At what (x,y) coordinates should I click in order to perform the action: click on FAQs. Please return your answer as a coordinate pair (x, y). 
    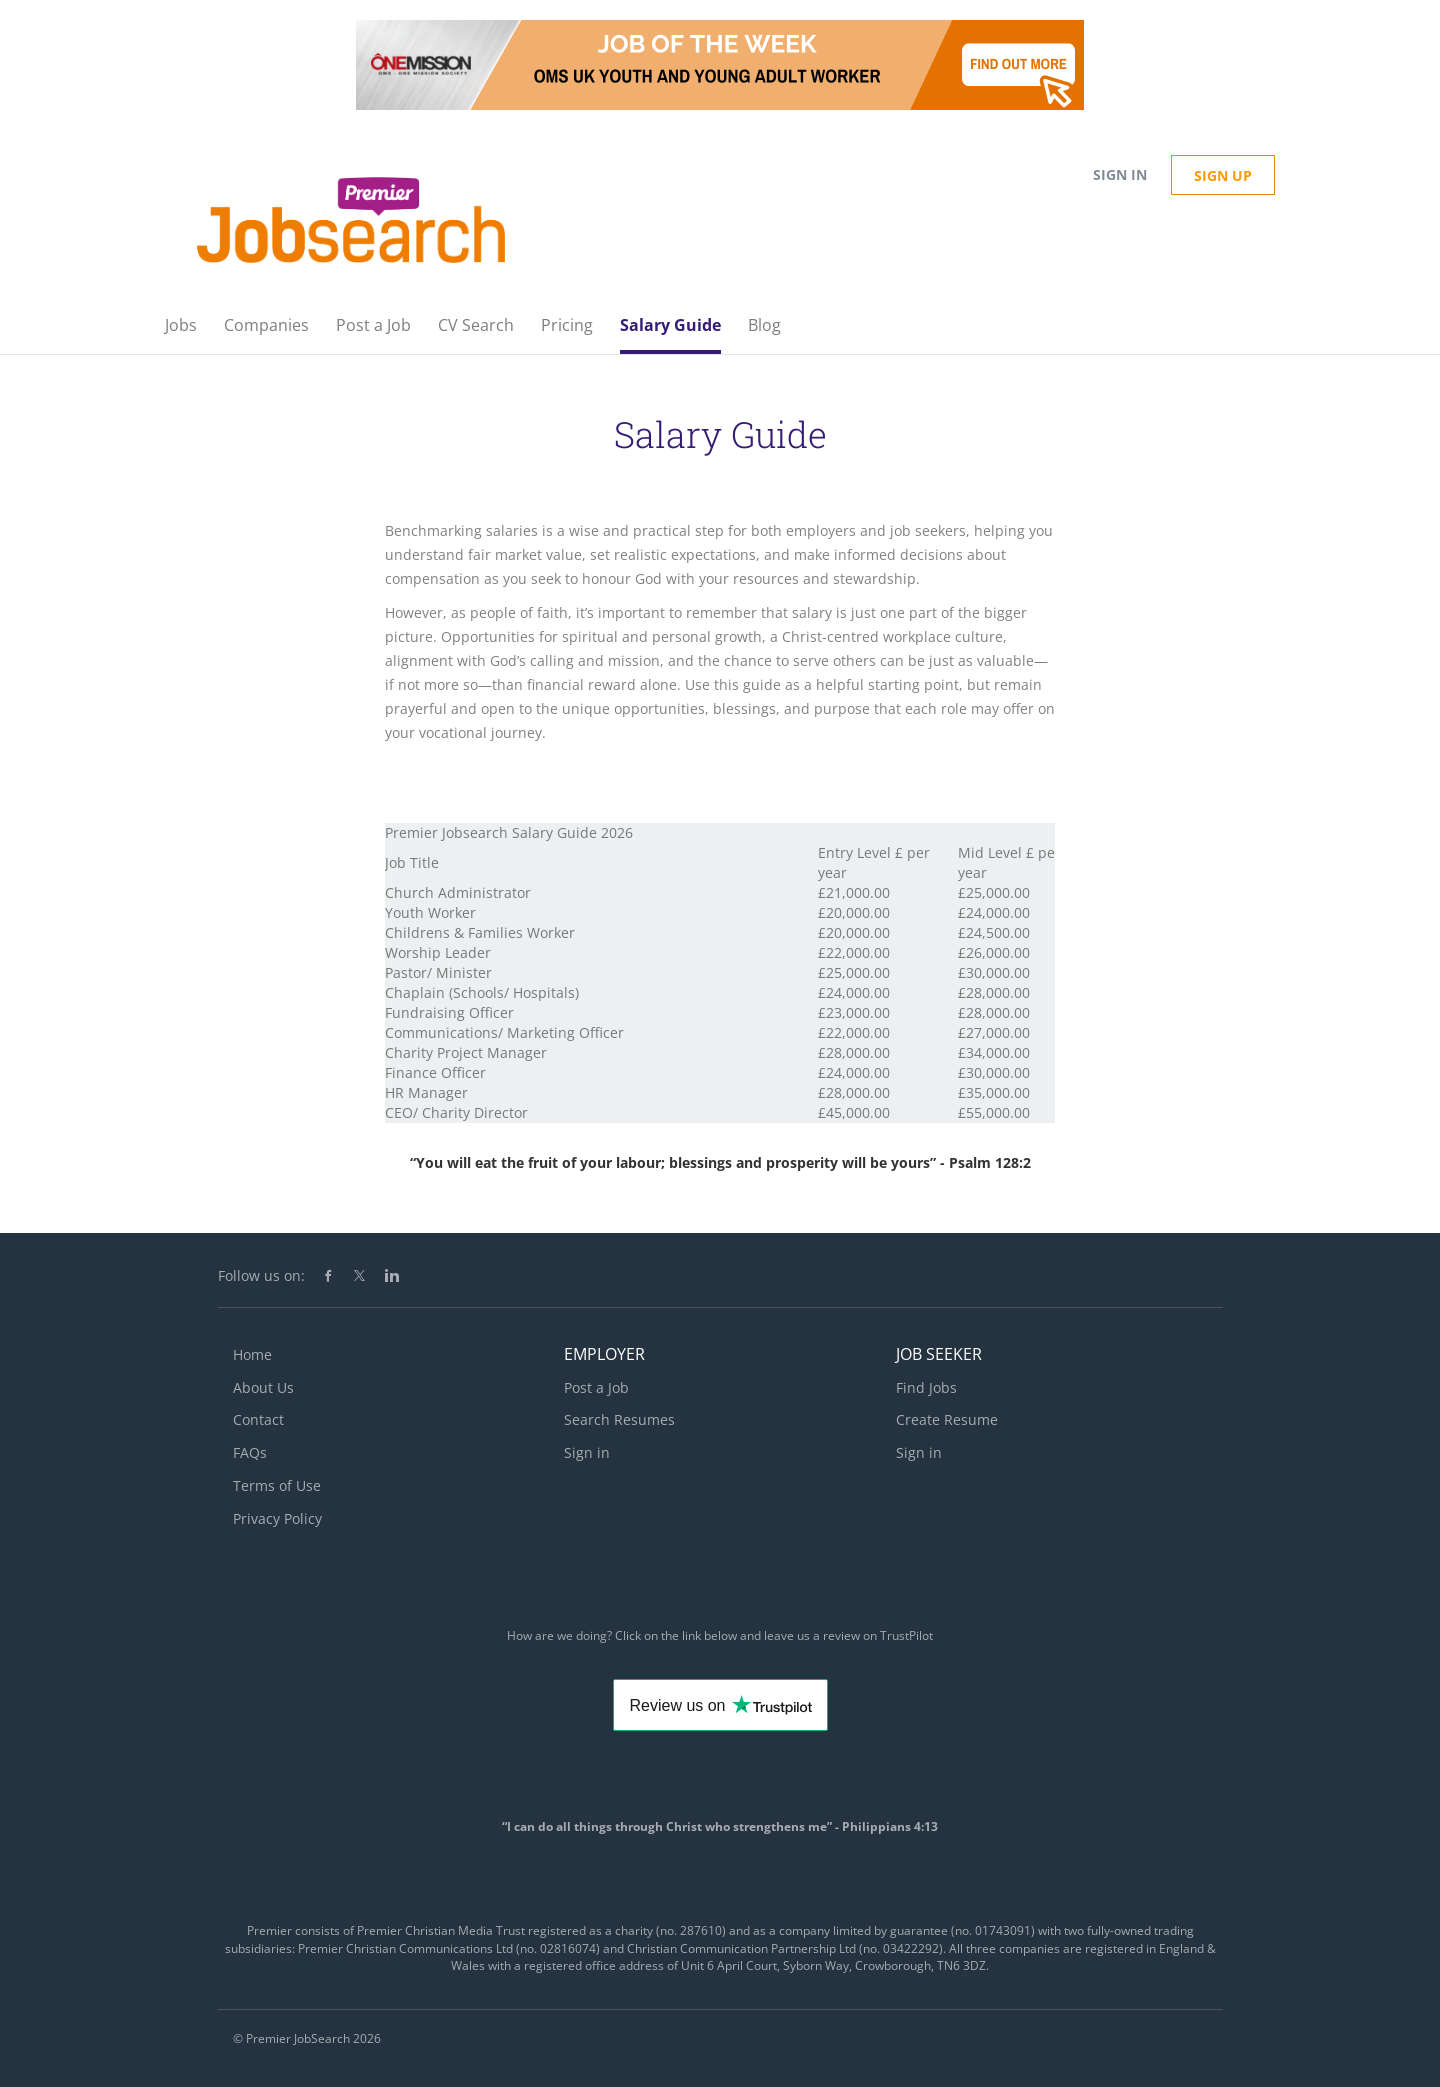
    Looking at the image, I should click on (250, 1452).